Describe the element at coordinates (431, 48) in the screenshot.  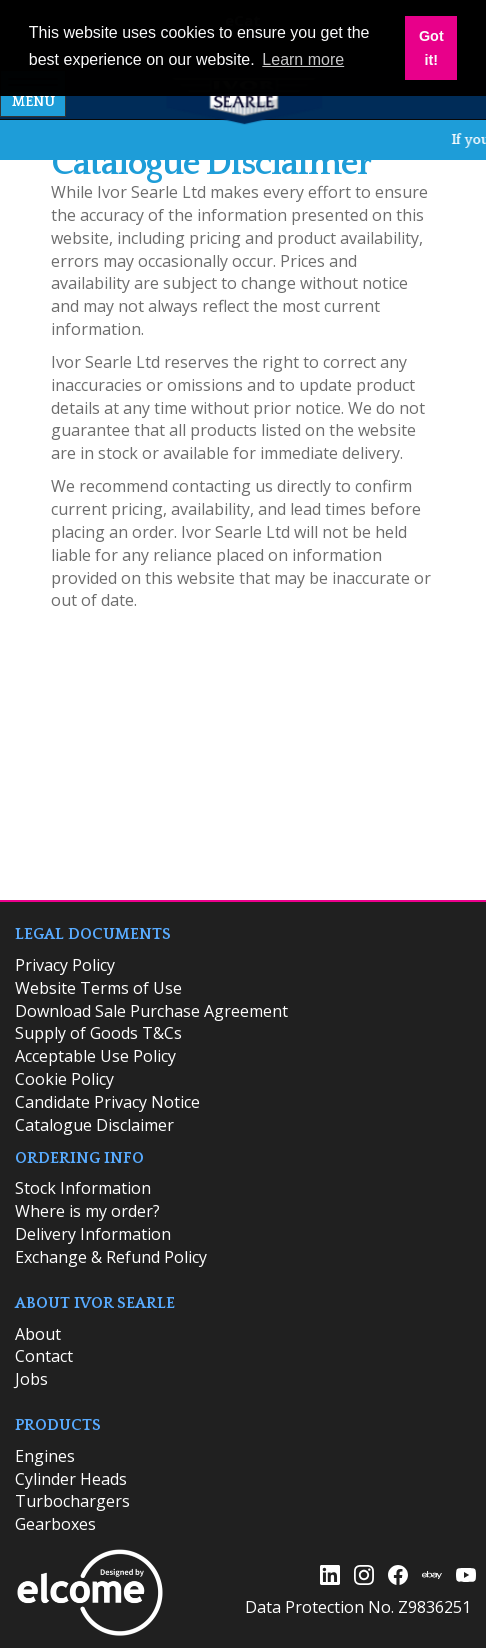
I see `Got it! [button]` at that location.